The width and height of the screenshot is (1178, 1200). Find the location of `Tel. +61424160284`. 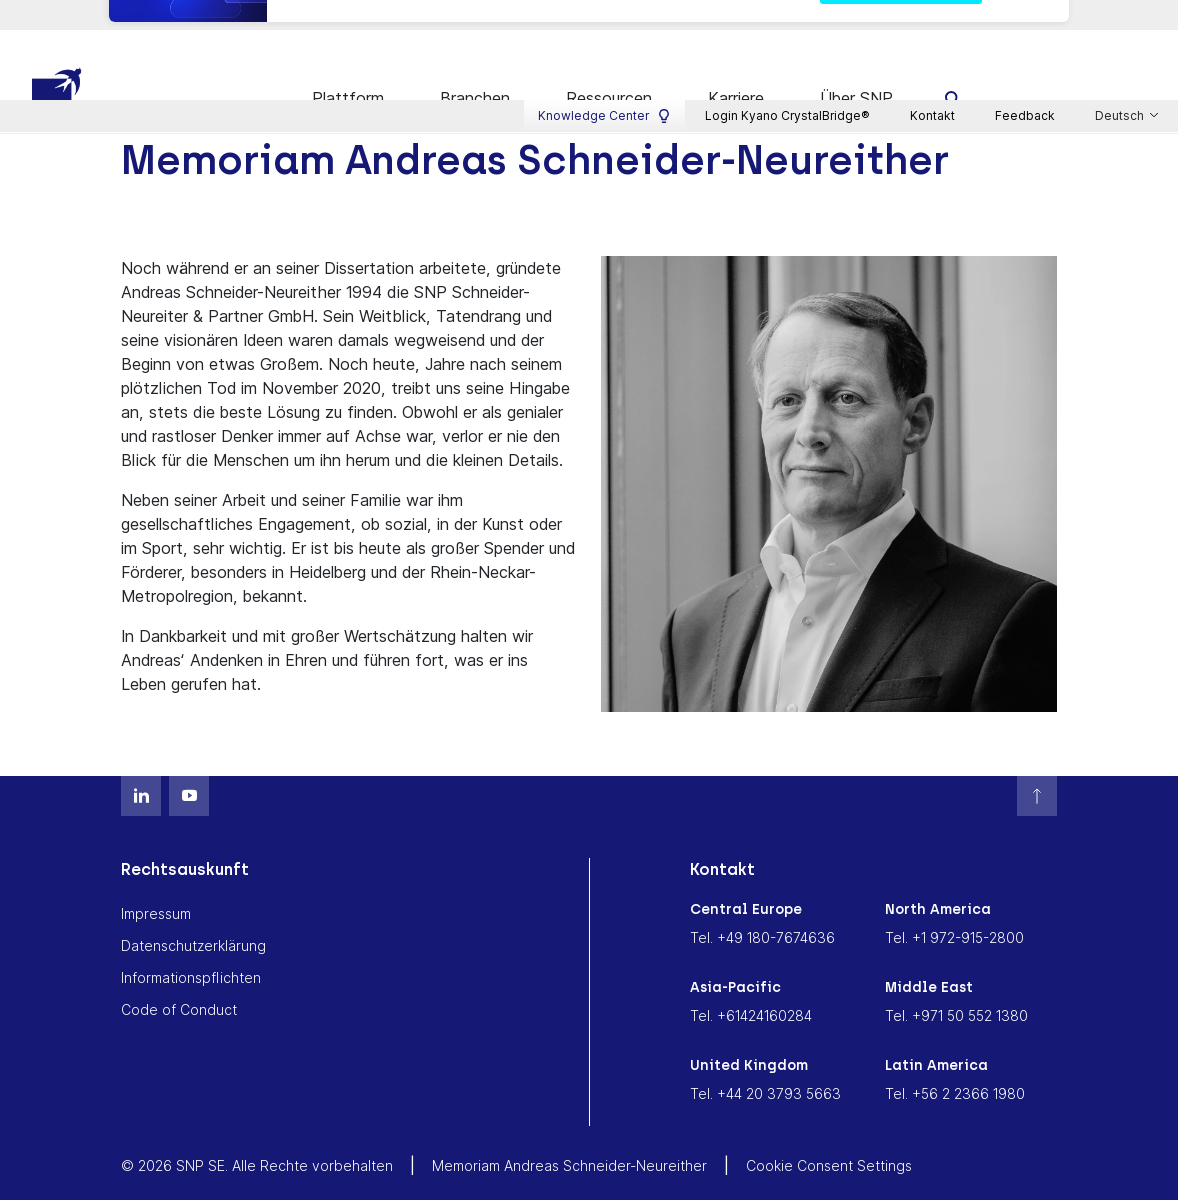

Tel. +61424160284 is located at coordinates (751, 990).